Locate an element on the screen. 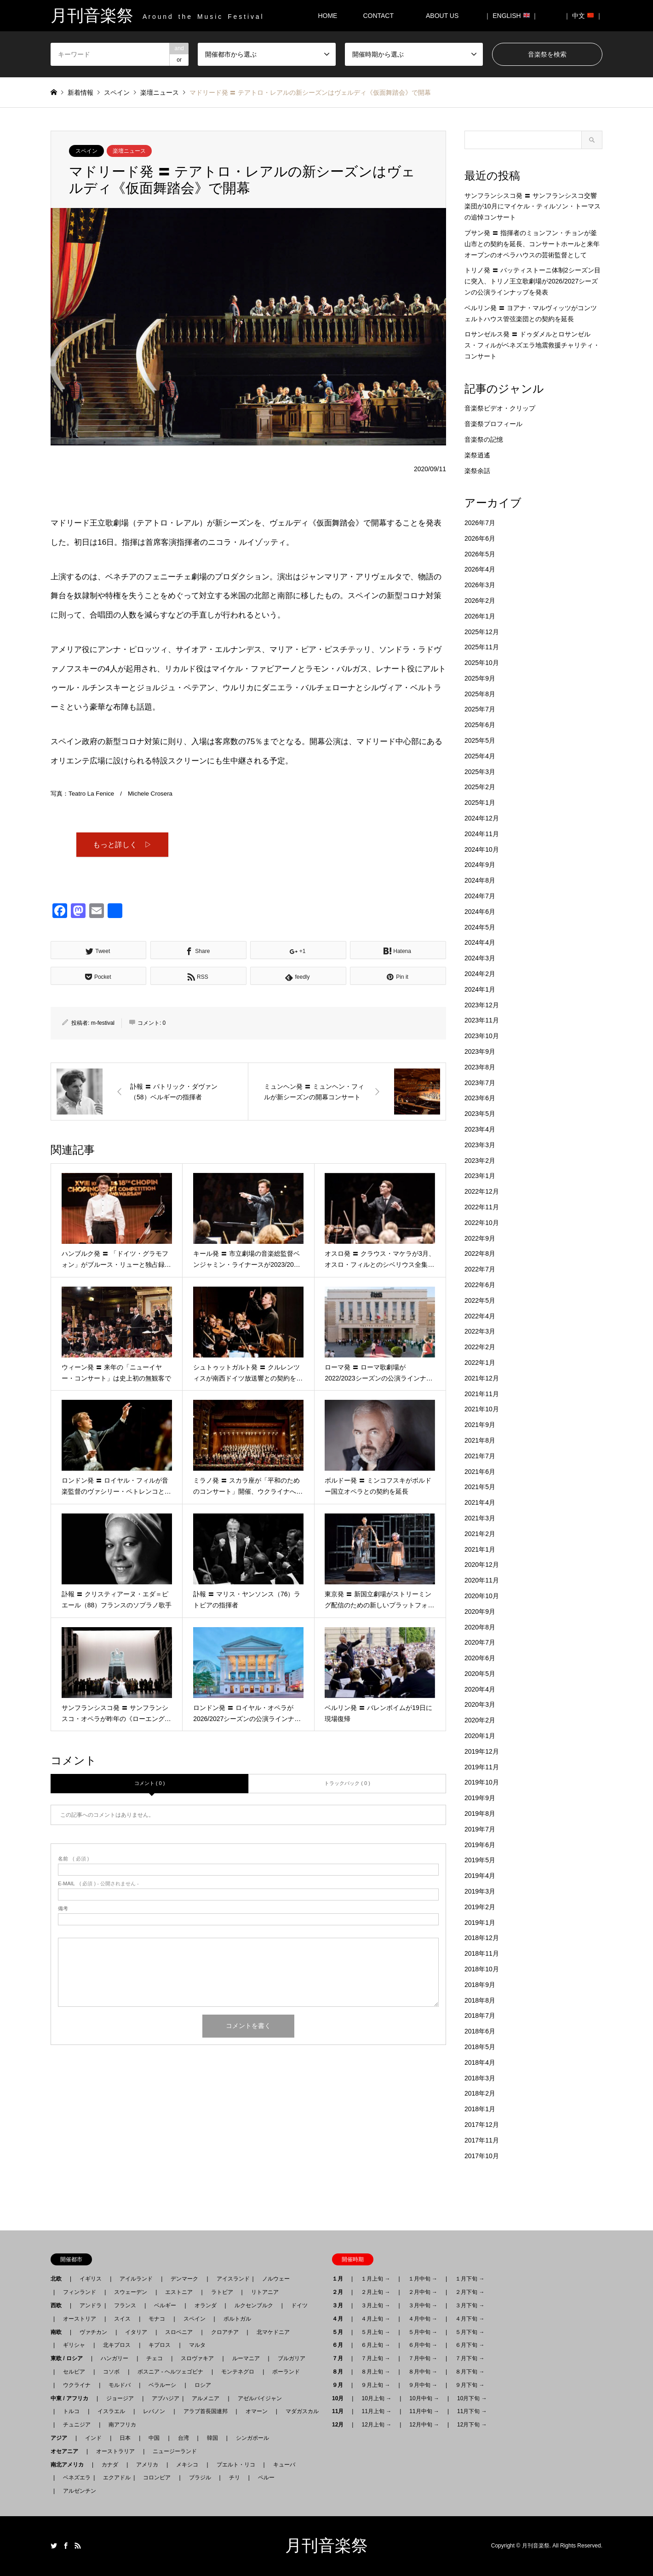  2018年1月 is located at coordinates (479, 2109).